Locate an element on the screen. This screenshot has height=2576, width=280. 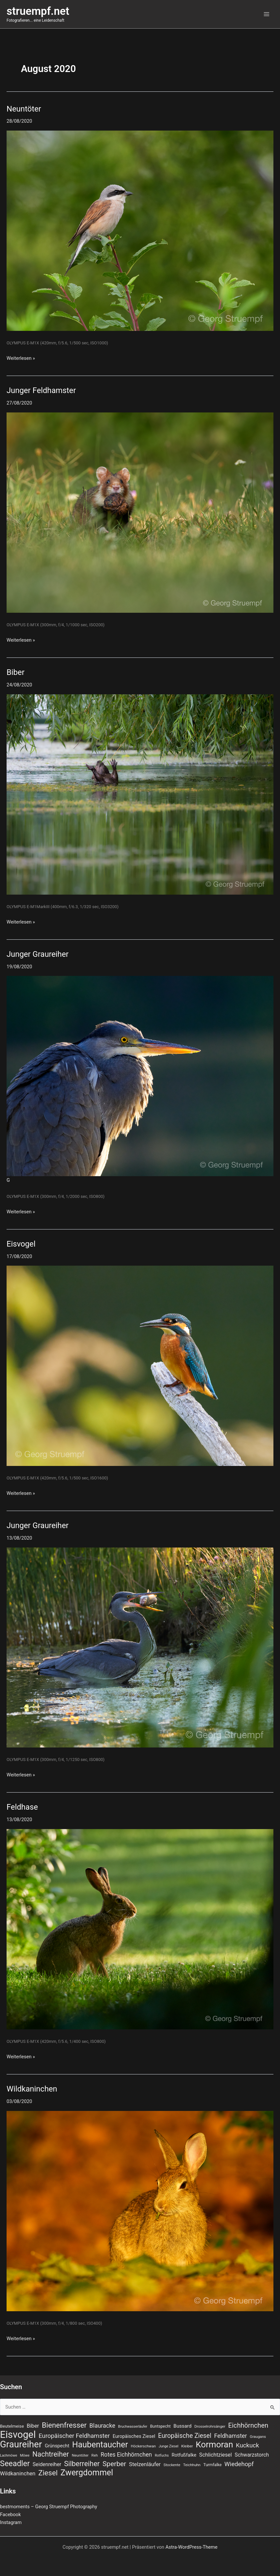
Stelzenläufer [Stelzenläufer (15 Einträge)] is located at coordinates (145, 2464).